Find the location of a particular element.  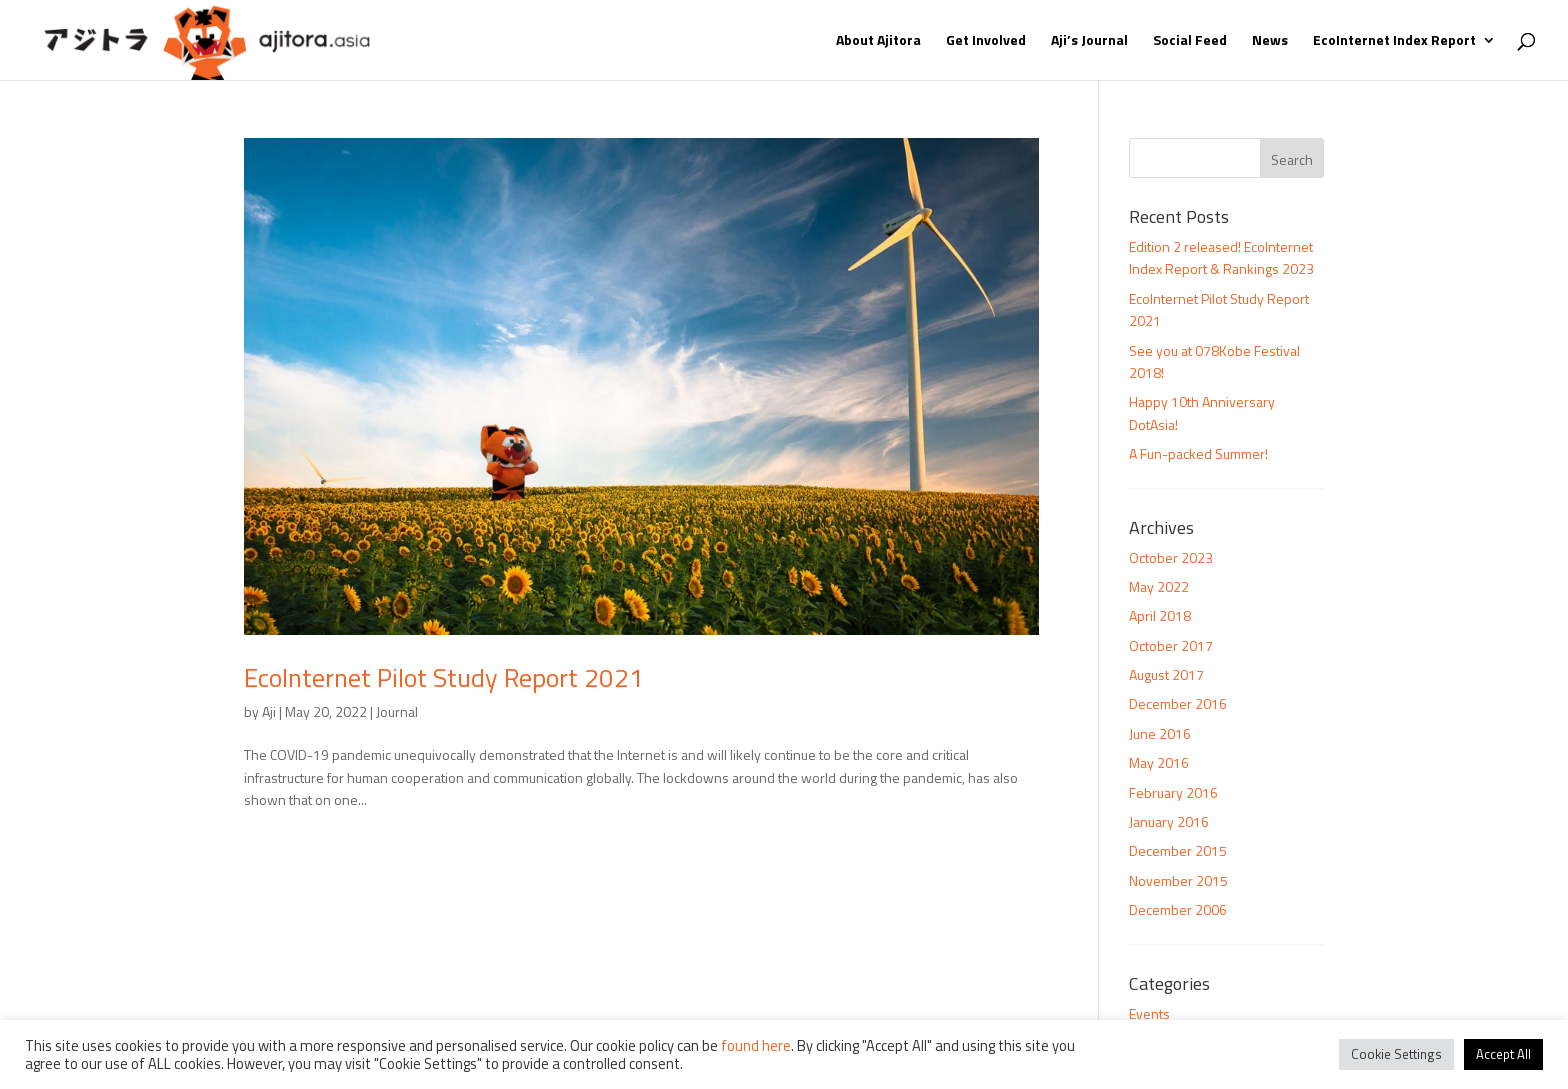

Get Involved is located at coordinates (986, 41).